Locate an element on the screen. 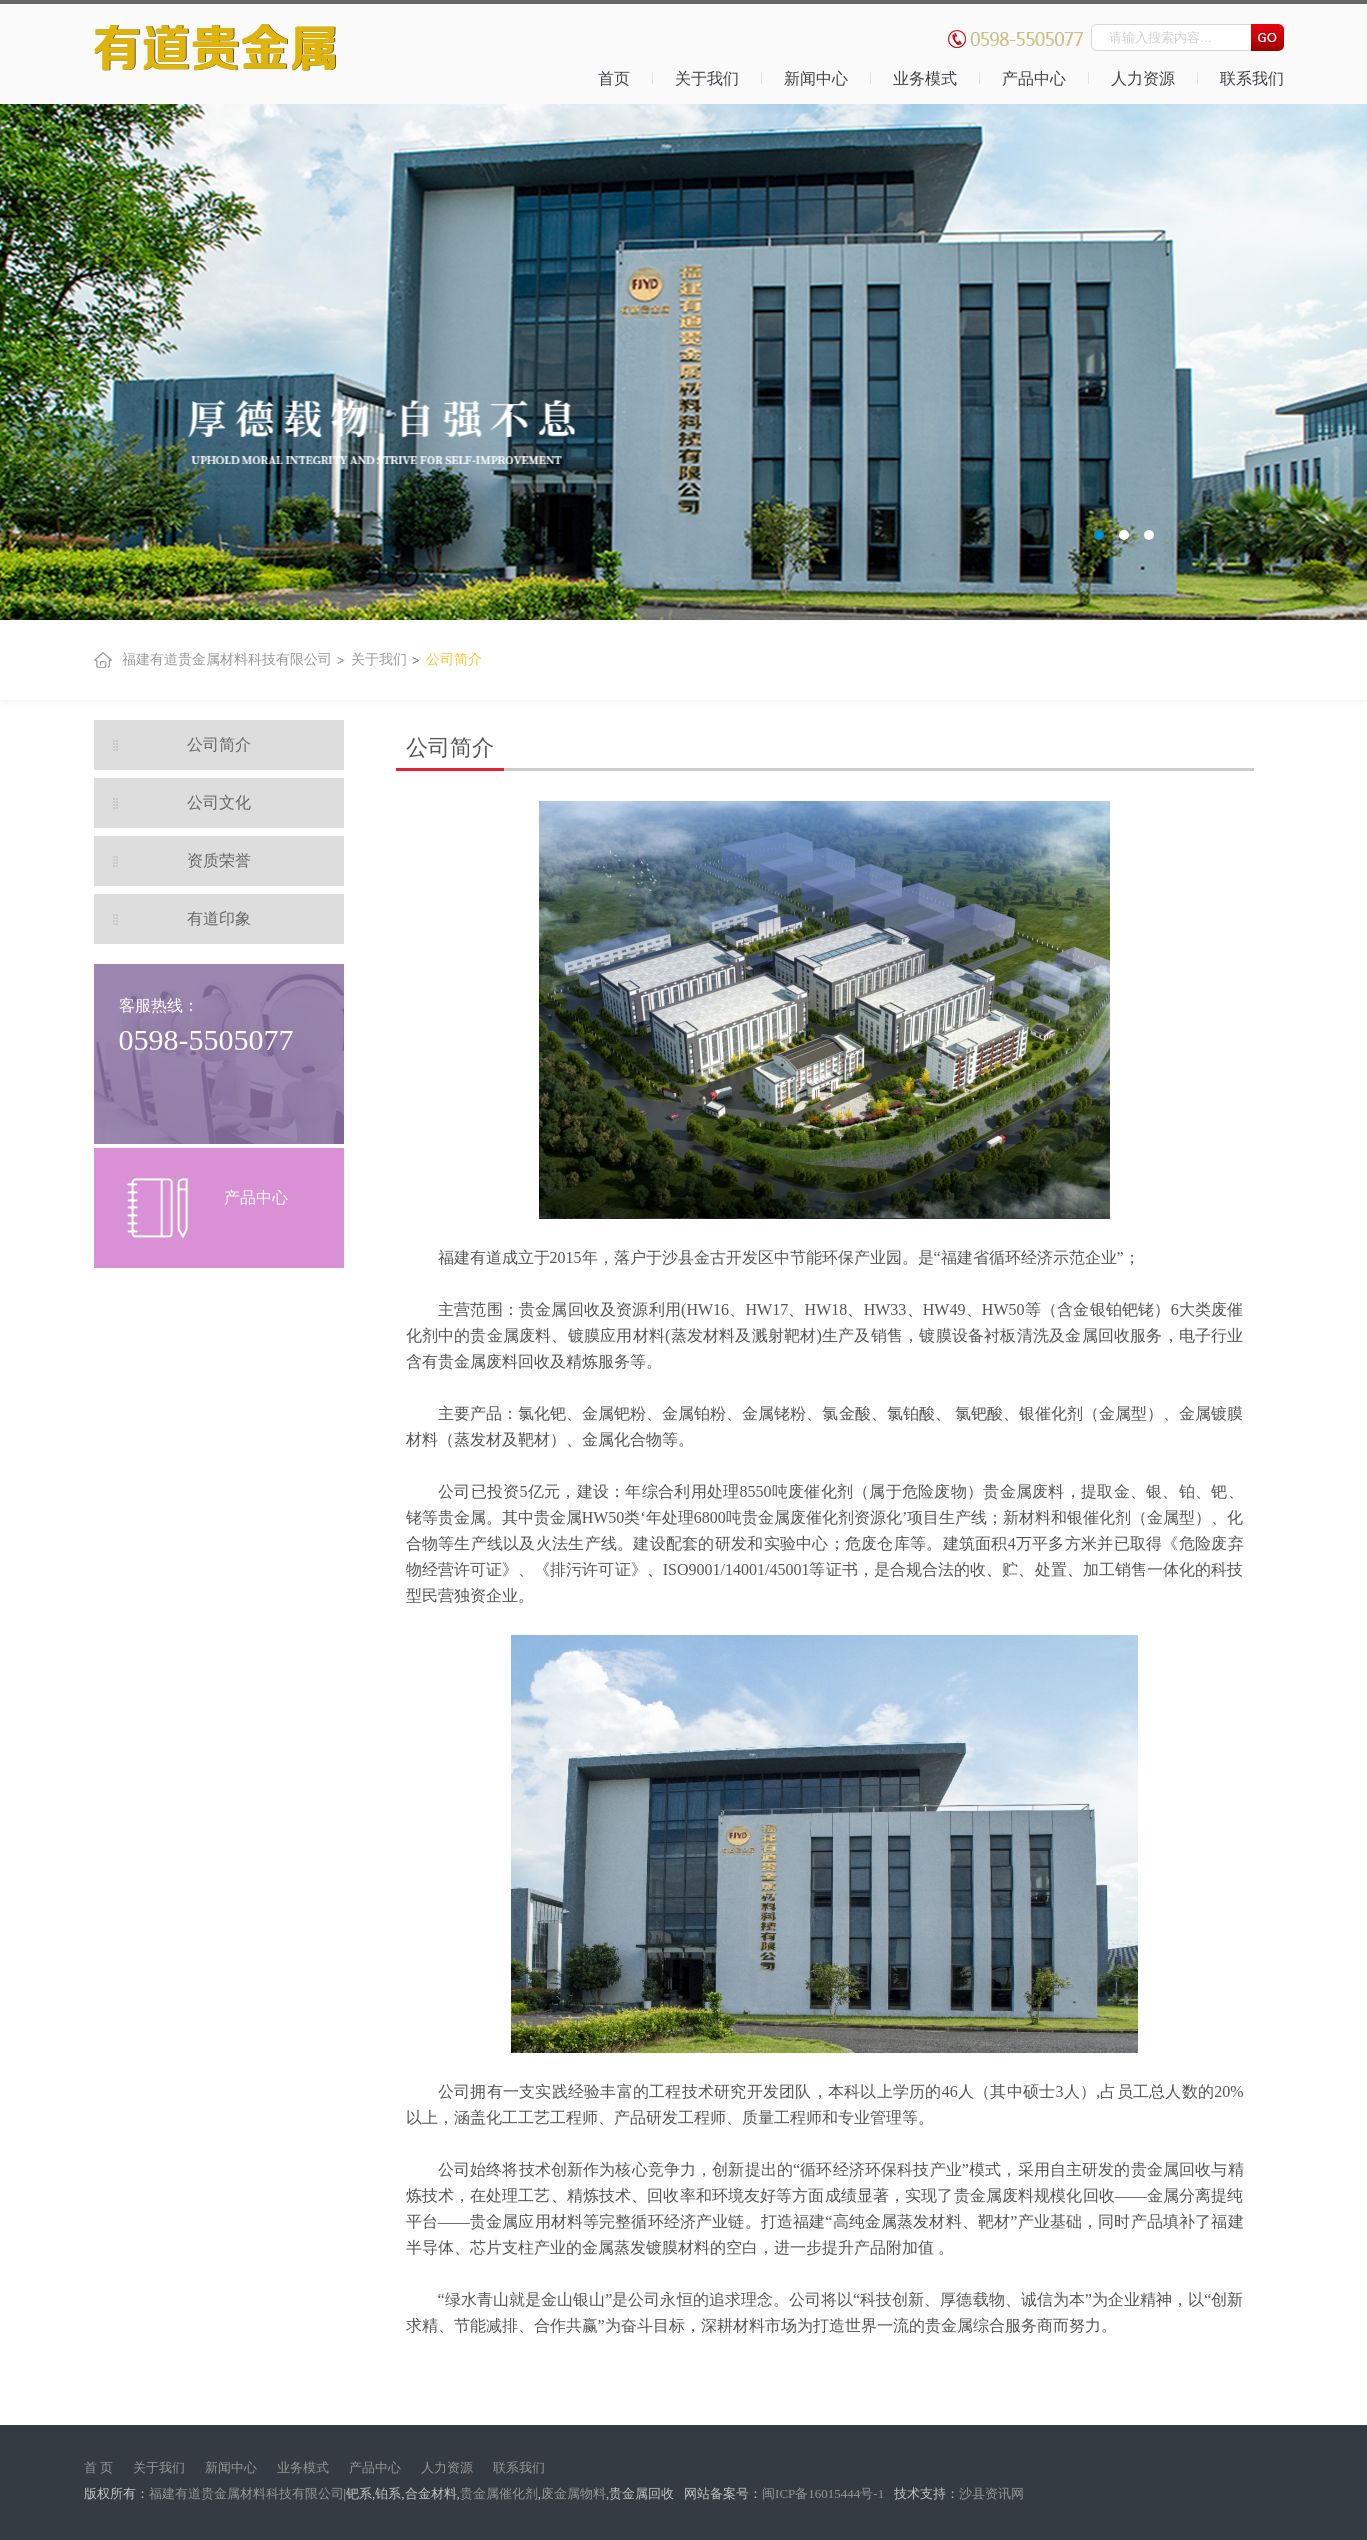 This screenshot has height=2540, width=1367. 公司简介 is located at coordinates (454, 659).